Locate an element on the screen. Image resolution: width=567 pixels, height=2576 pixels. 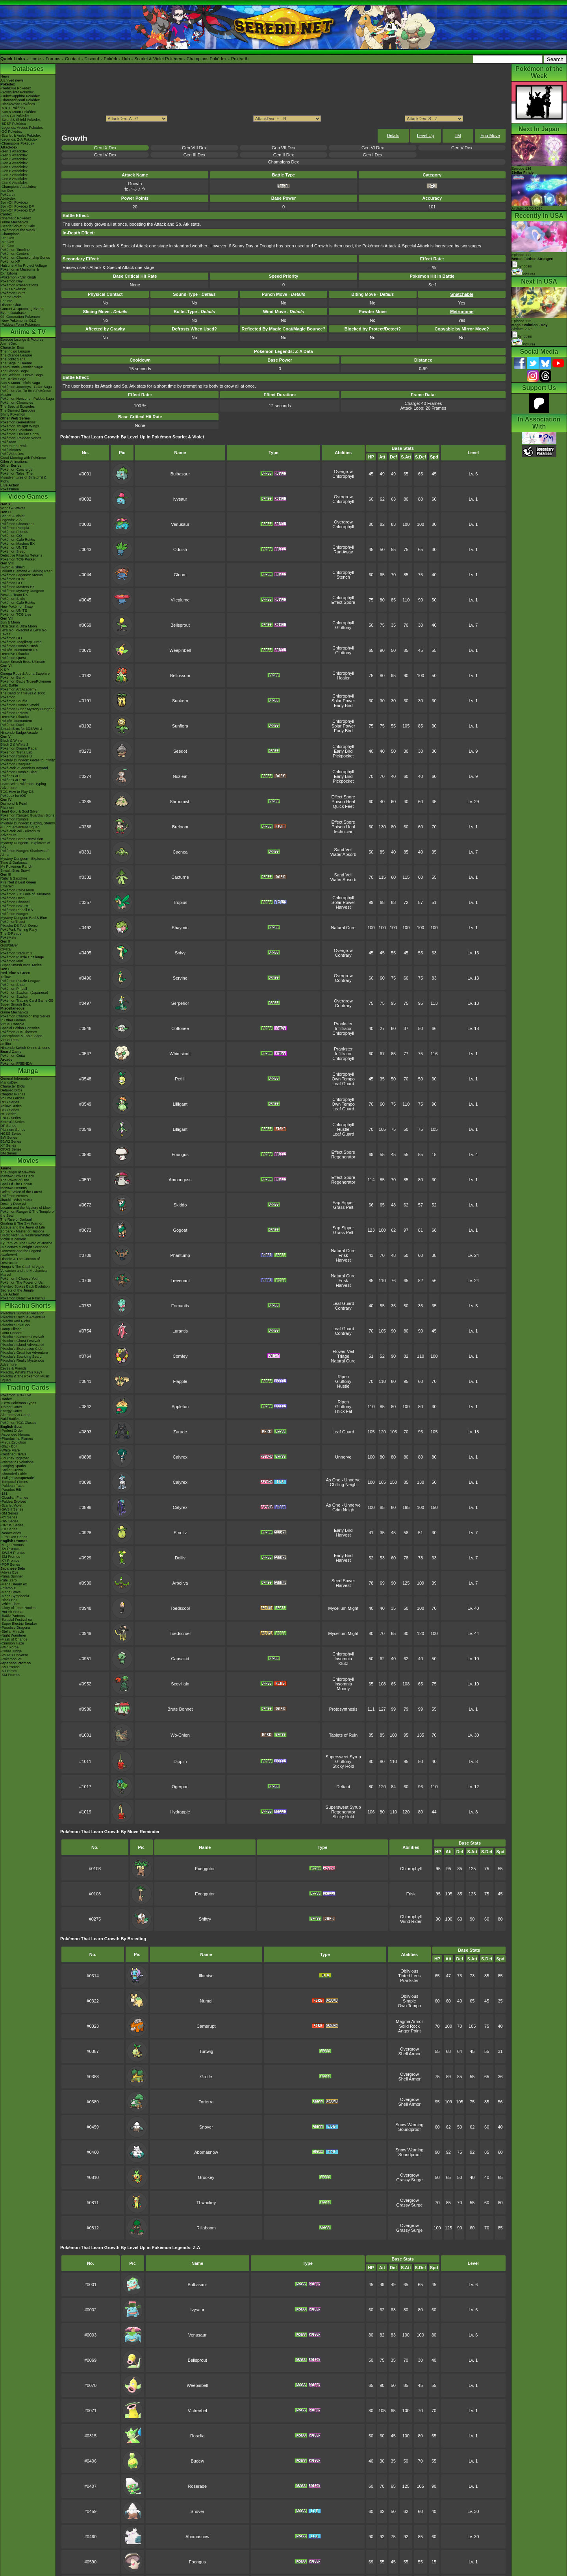
Current & Upcoming Events is located at coordinates (22, 309).